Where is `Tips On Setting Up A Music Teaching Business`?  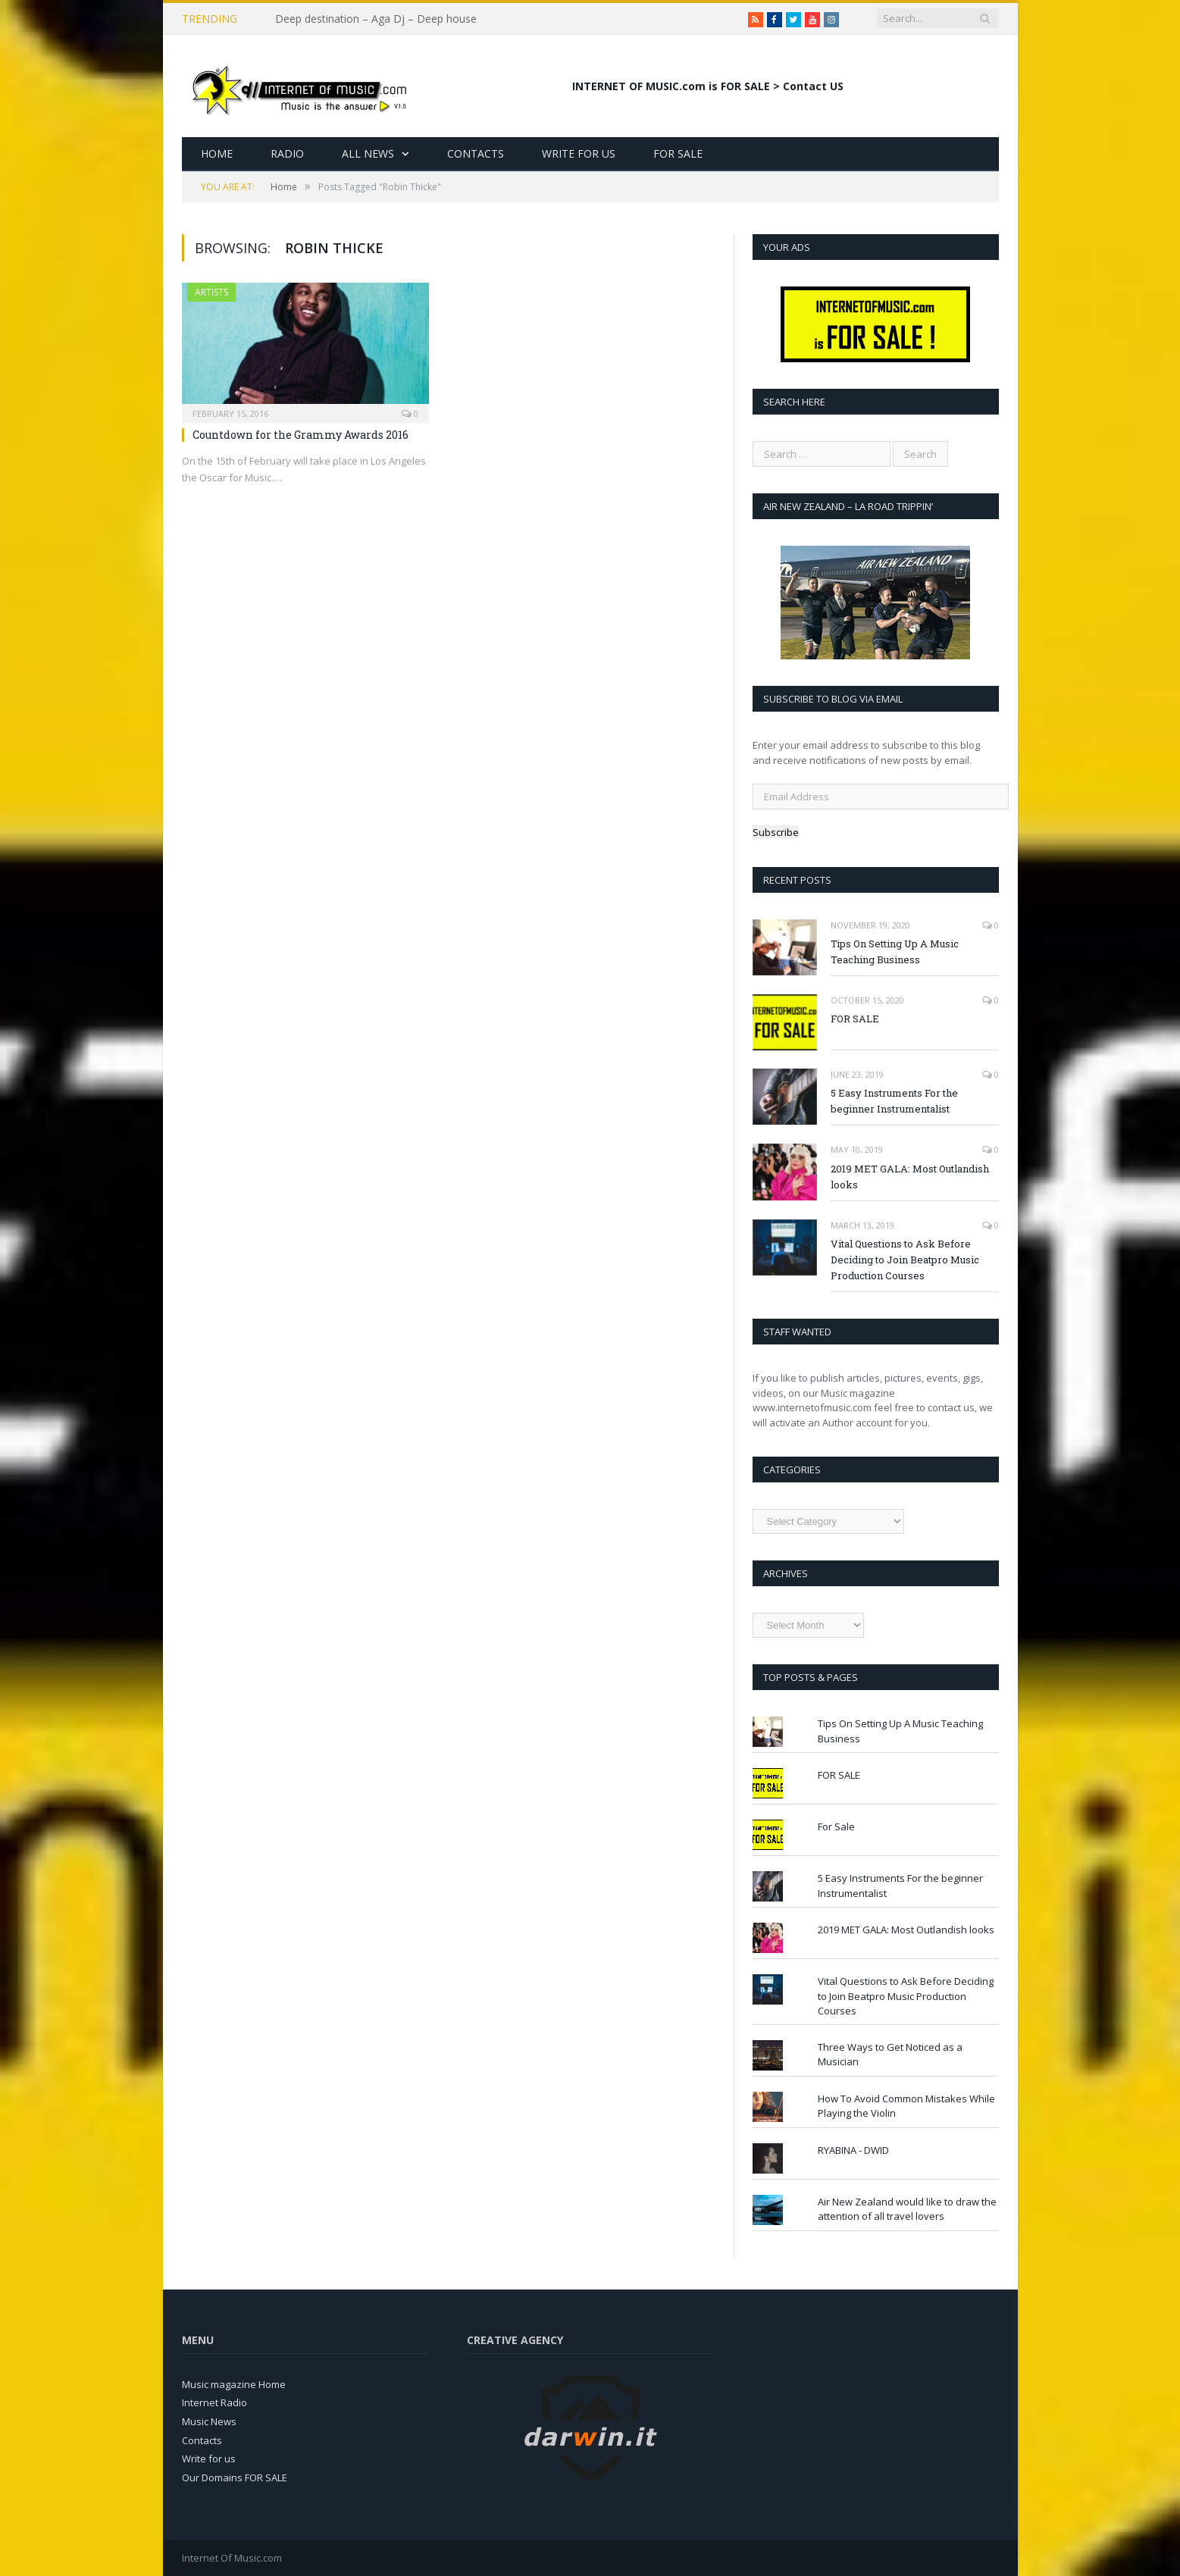 Tips On Setting Up A Music Teaching Business is located at coordinates (895, 951).